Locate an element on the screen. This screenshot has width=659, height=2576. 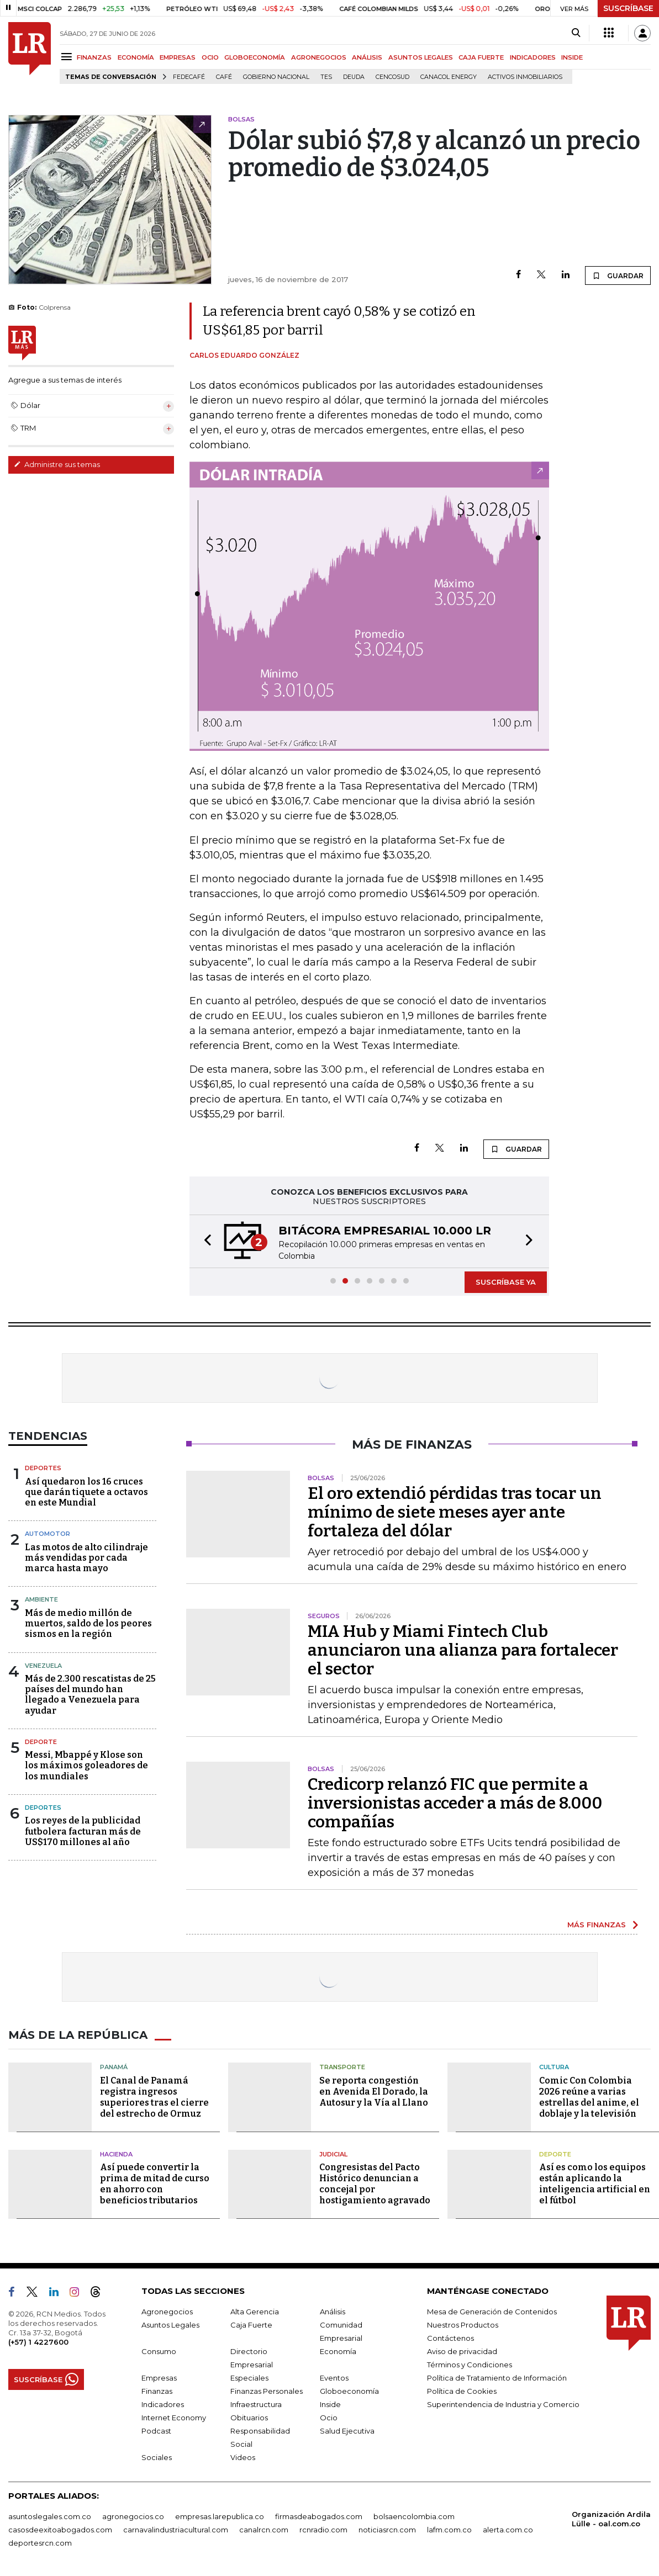
Salud Ejecutiva is located at coordinates (347, 2430).